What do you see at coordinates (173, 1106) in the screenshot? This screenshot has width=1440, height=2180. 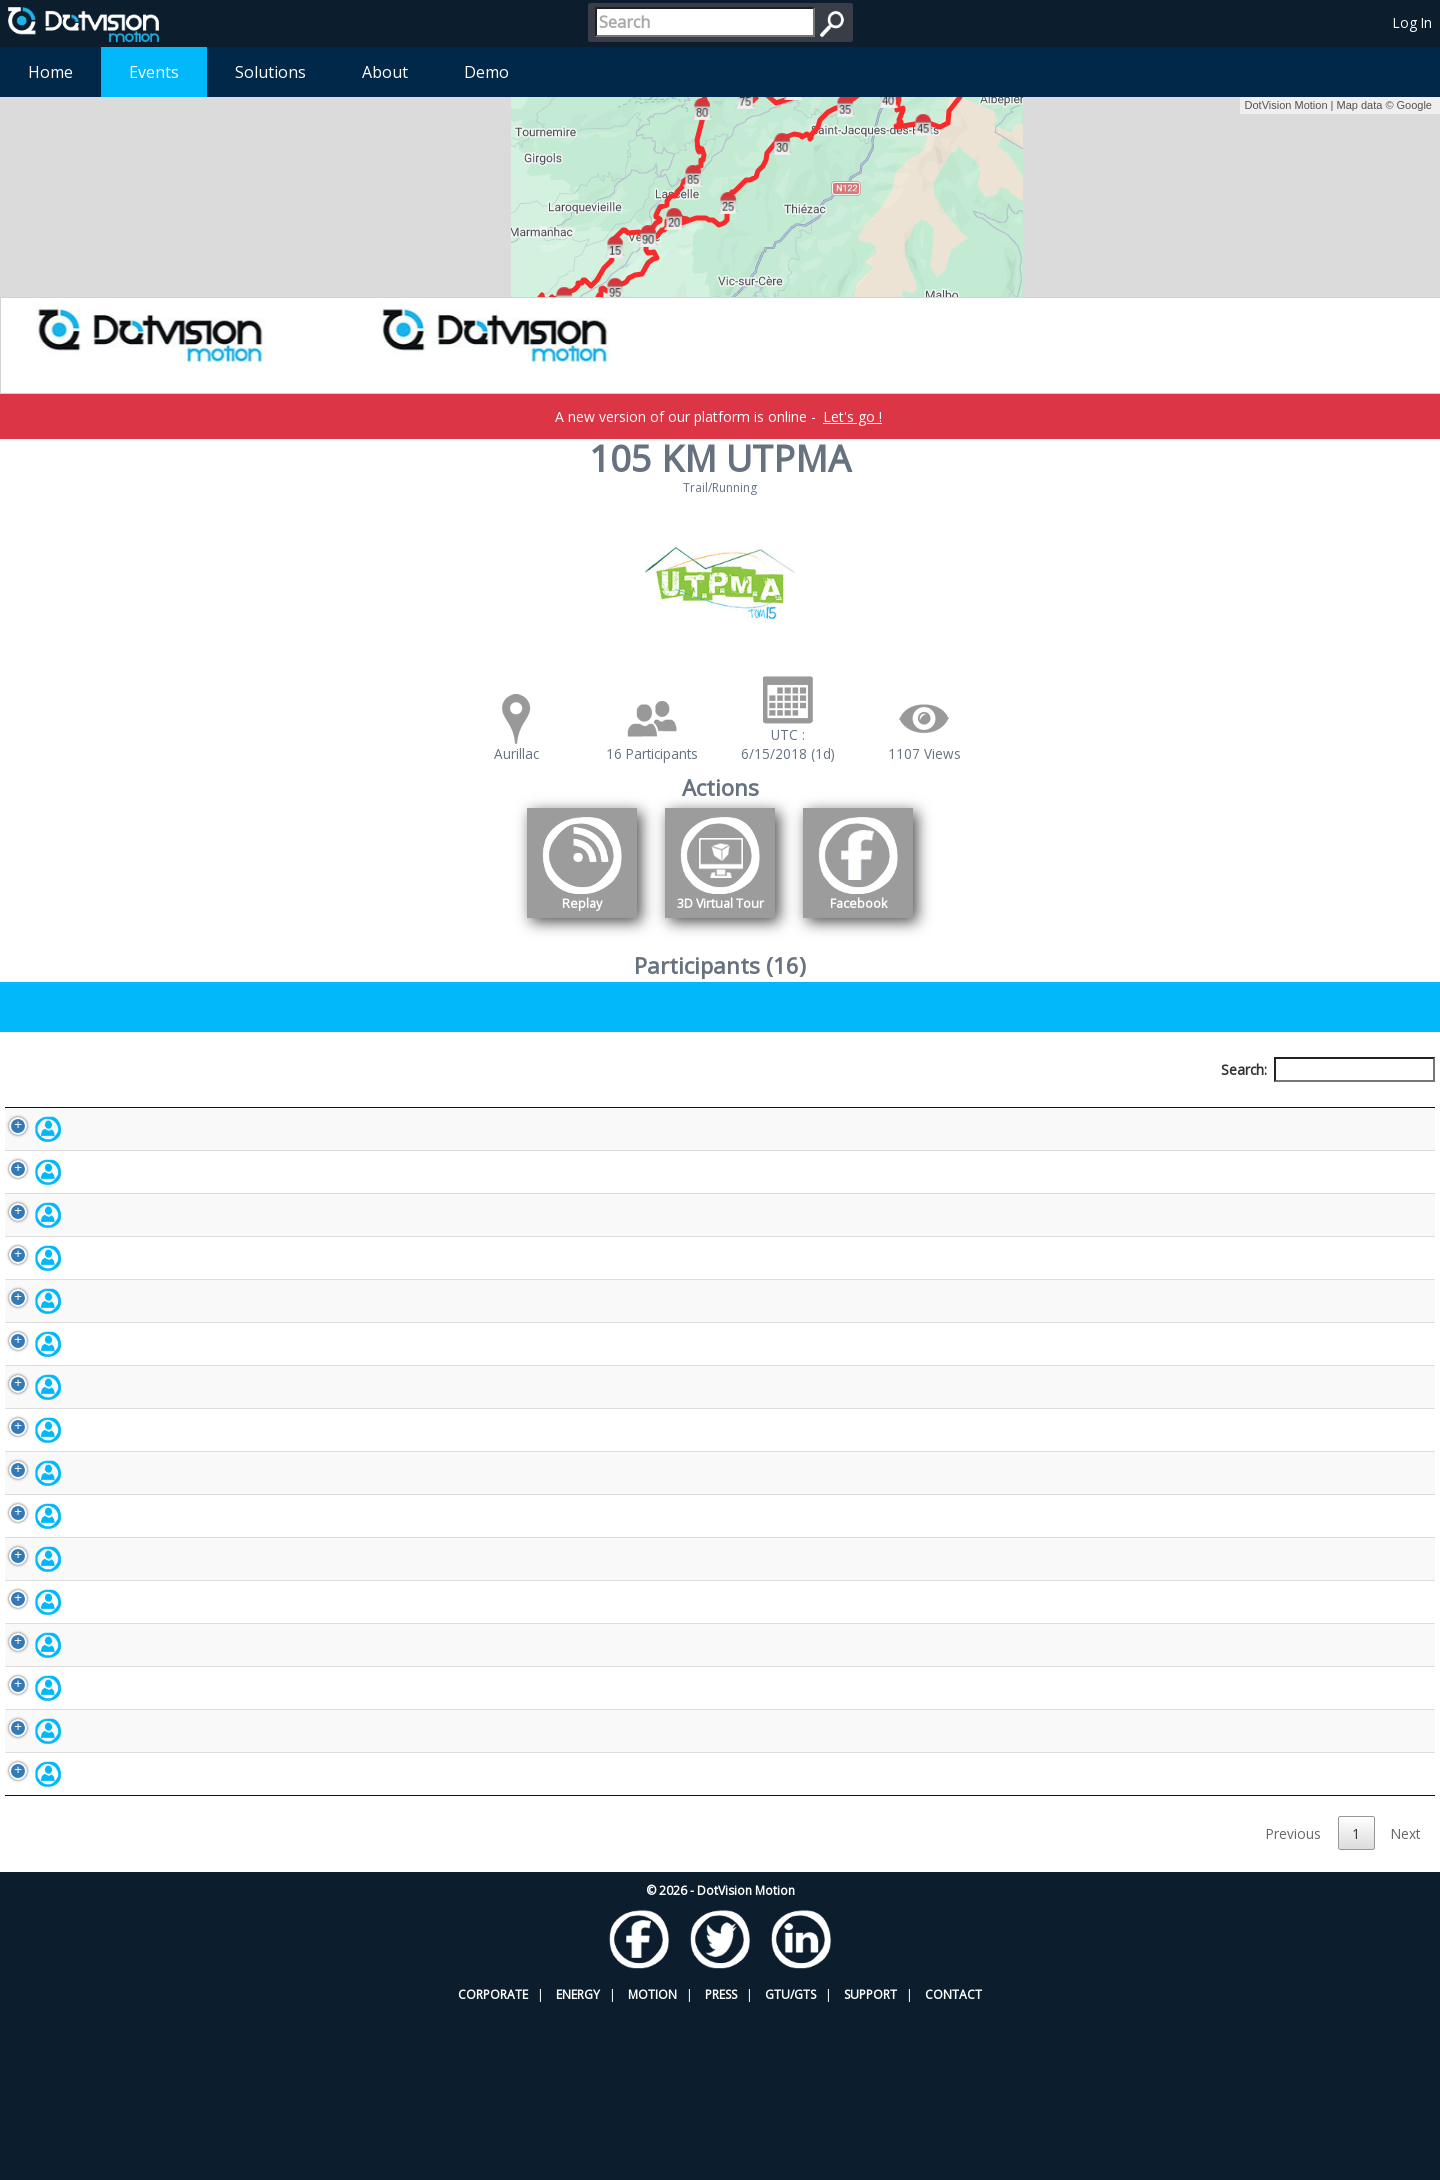 I see `Participant [Participant: activate to sort column descending]` at bounding box center [173, 1106].